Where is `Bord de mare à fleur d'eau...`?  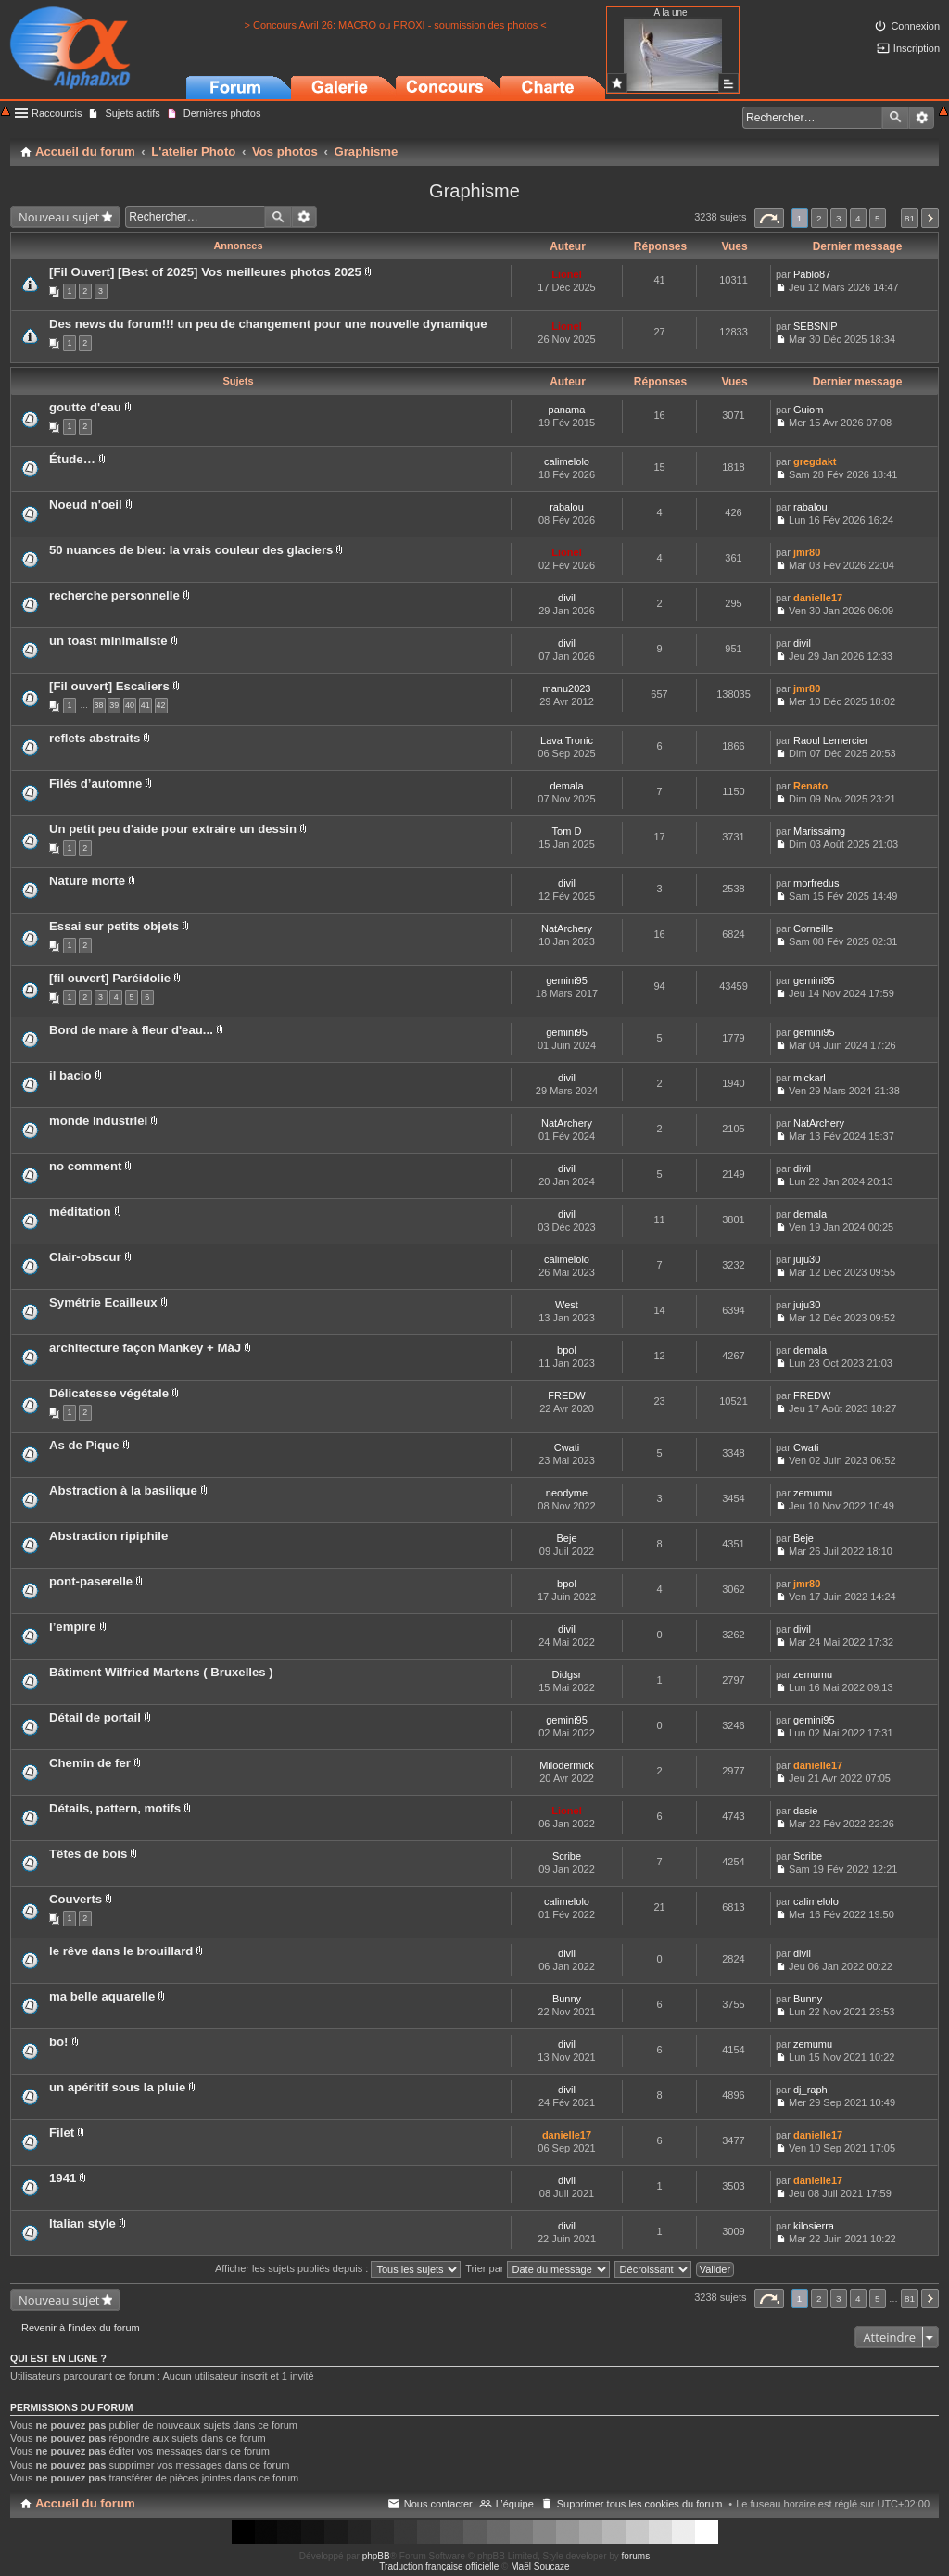
Bord de mare à fleur d'eau... is located at coordinates (131, 1030).